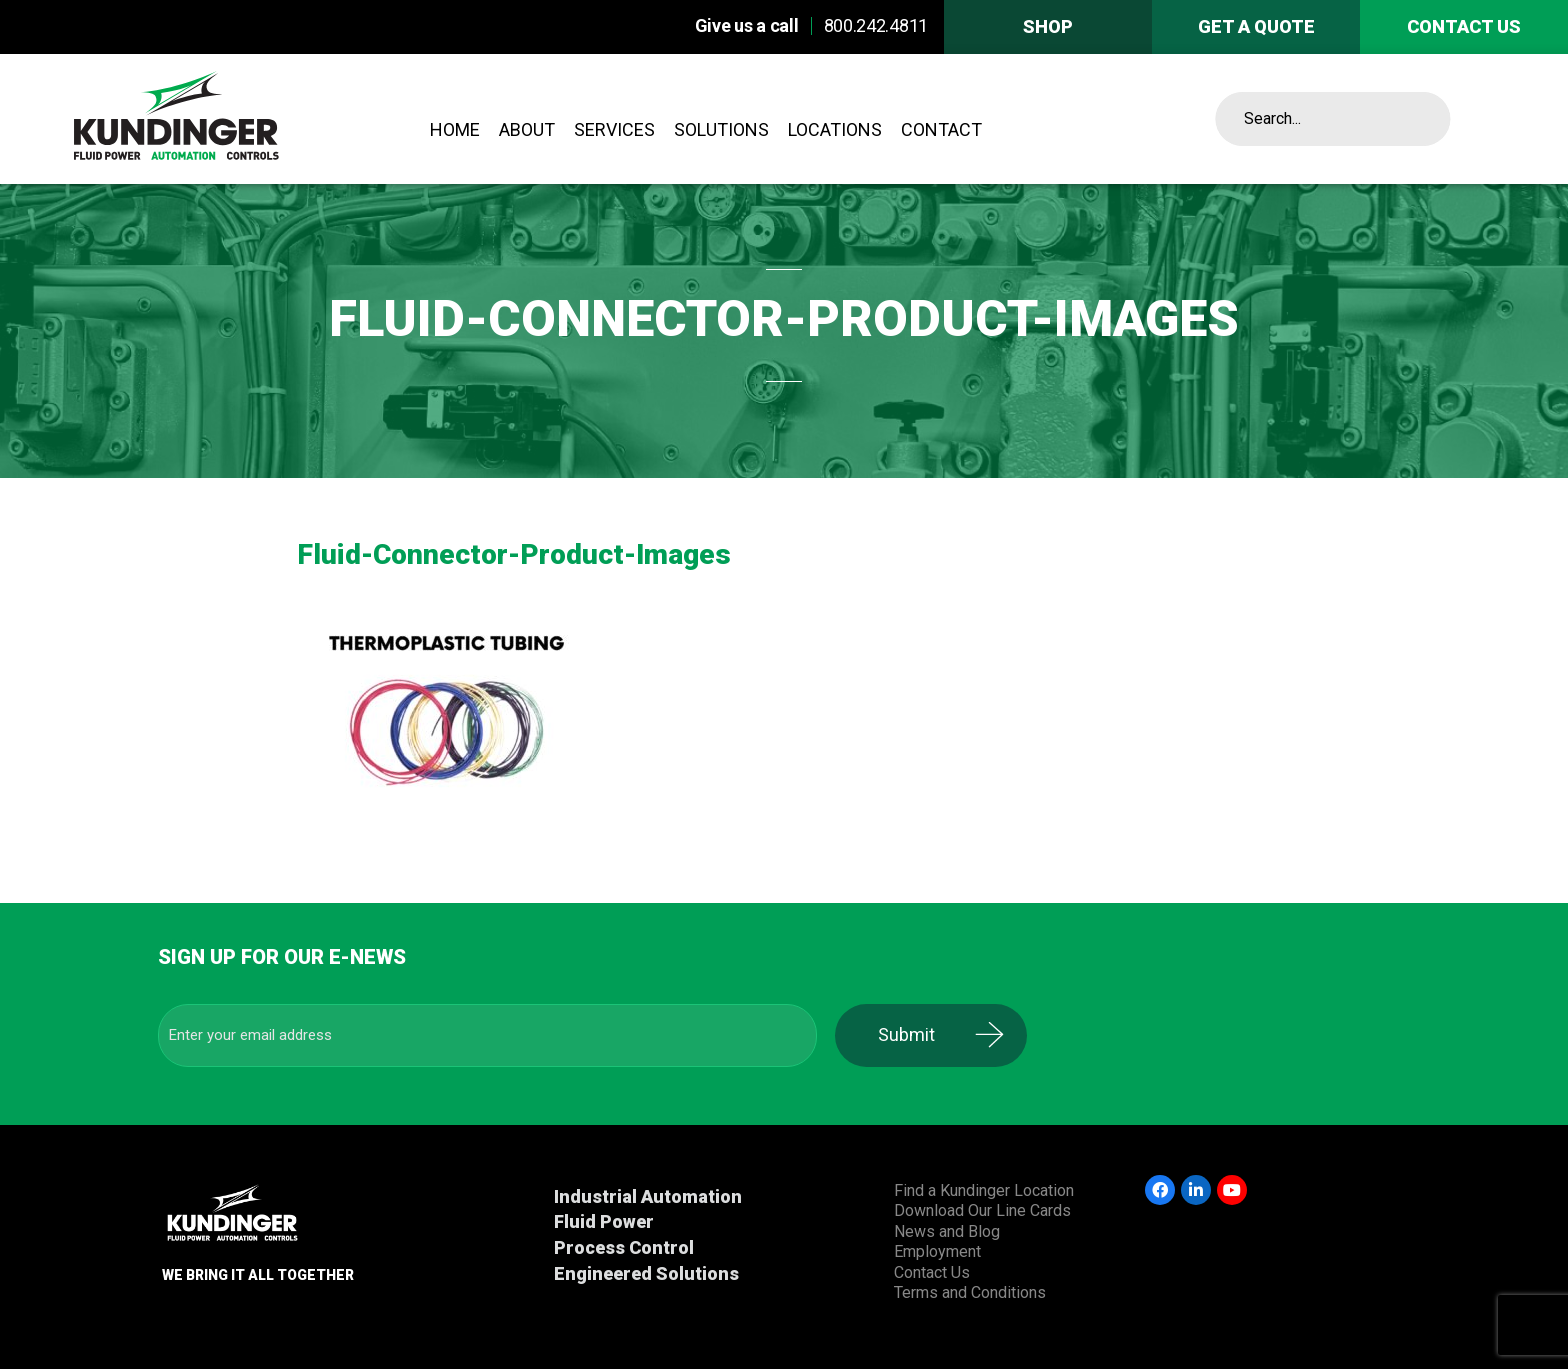 Image resolution: width=1568 pixels, height=1369 pixels. What do you see at coordinates (947, 1231) in the screenshot?
I see `News and Blog` at bounding box center [947, 1231].